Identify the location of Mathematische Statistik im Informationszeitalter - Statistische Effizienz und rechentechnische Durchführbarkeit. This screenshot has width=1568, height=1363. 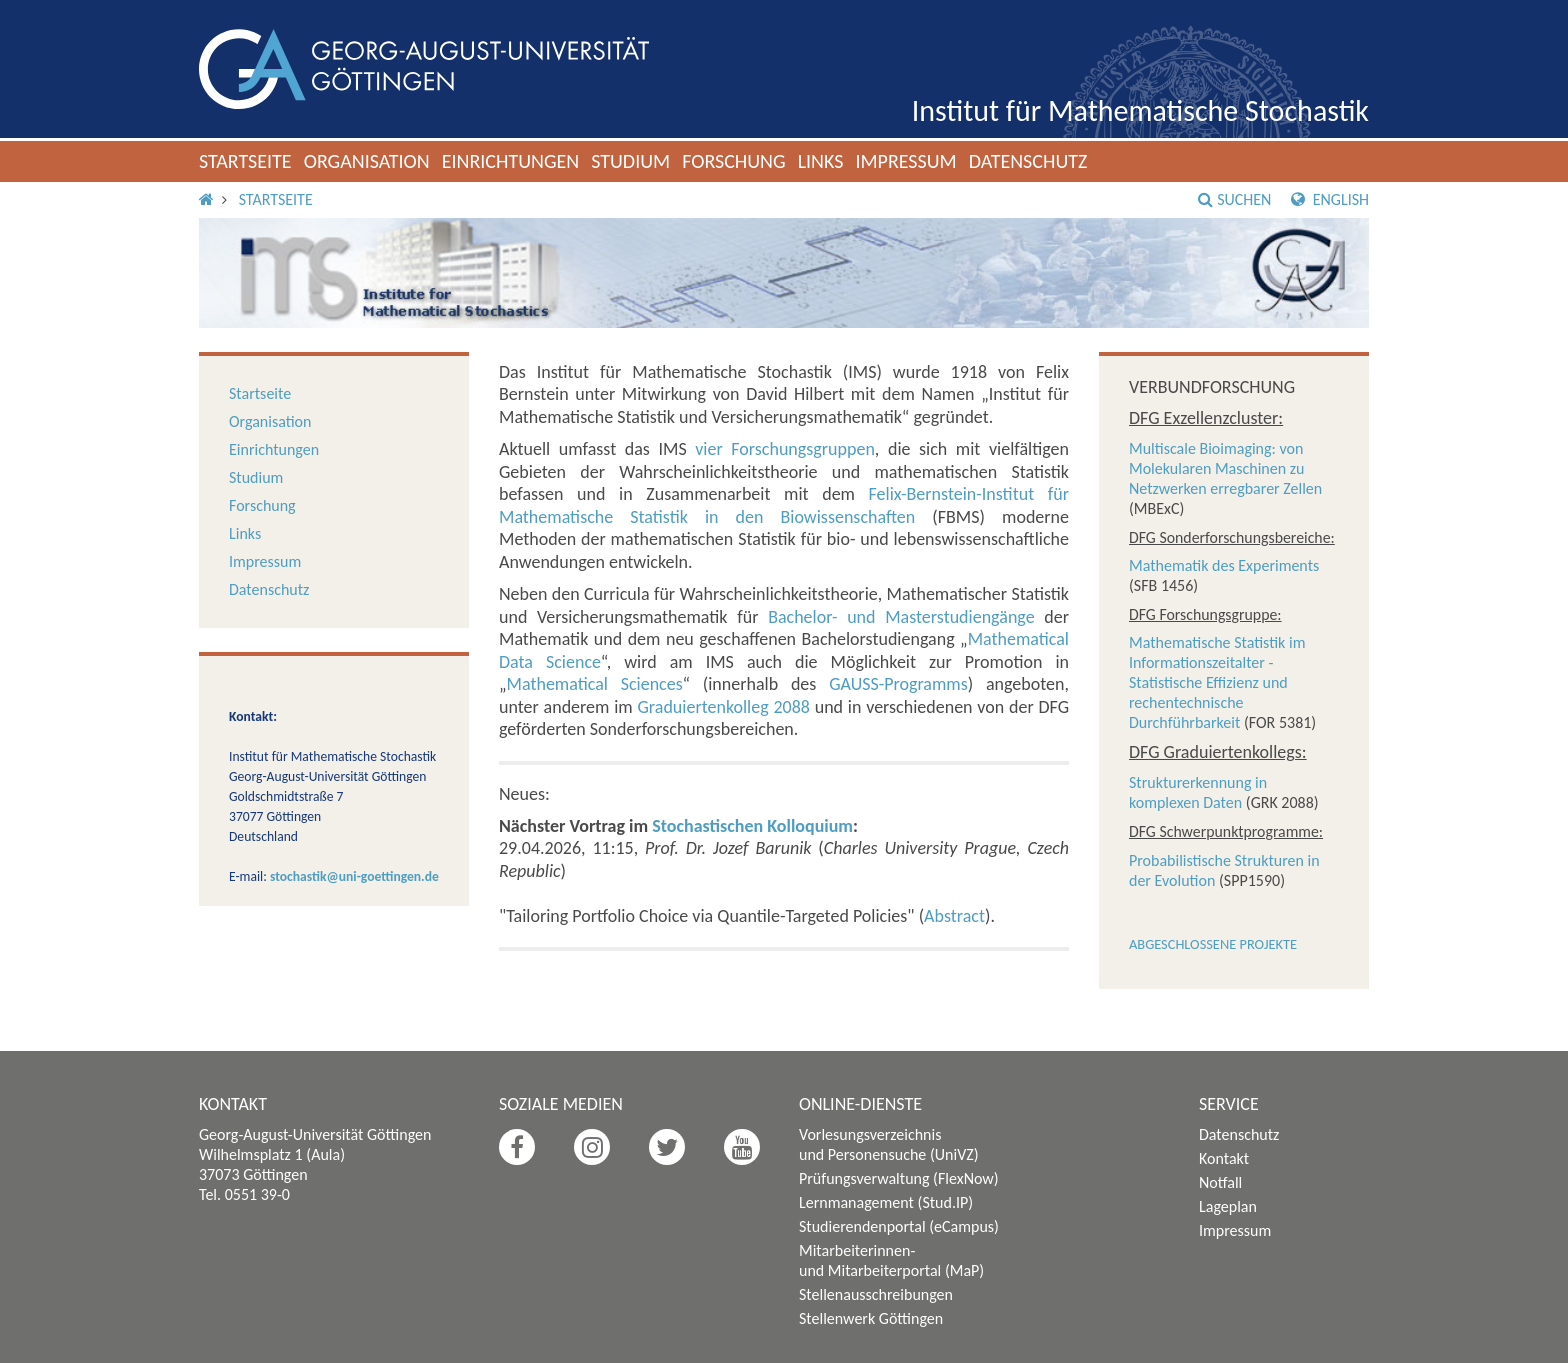
(1217, 682).